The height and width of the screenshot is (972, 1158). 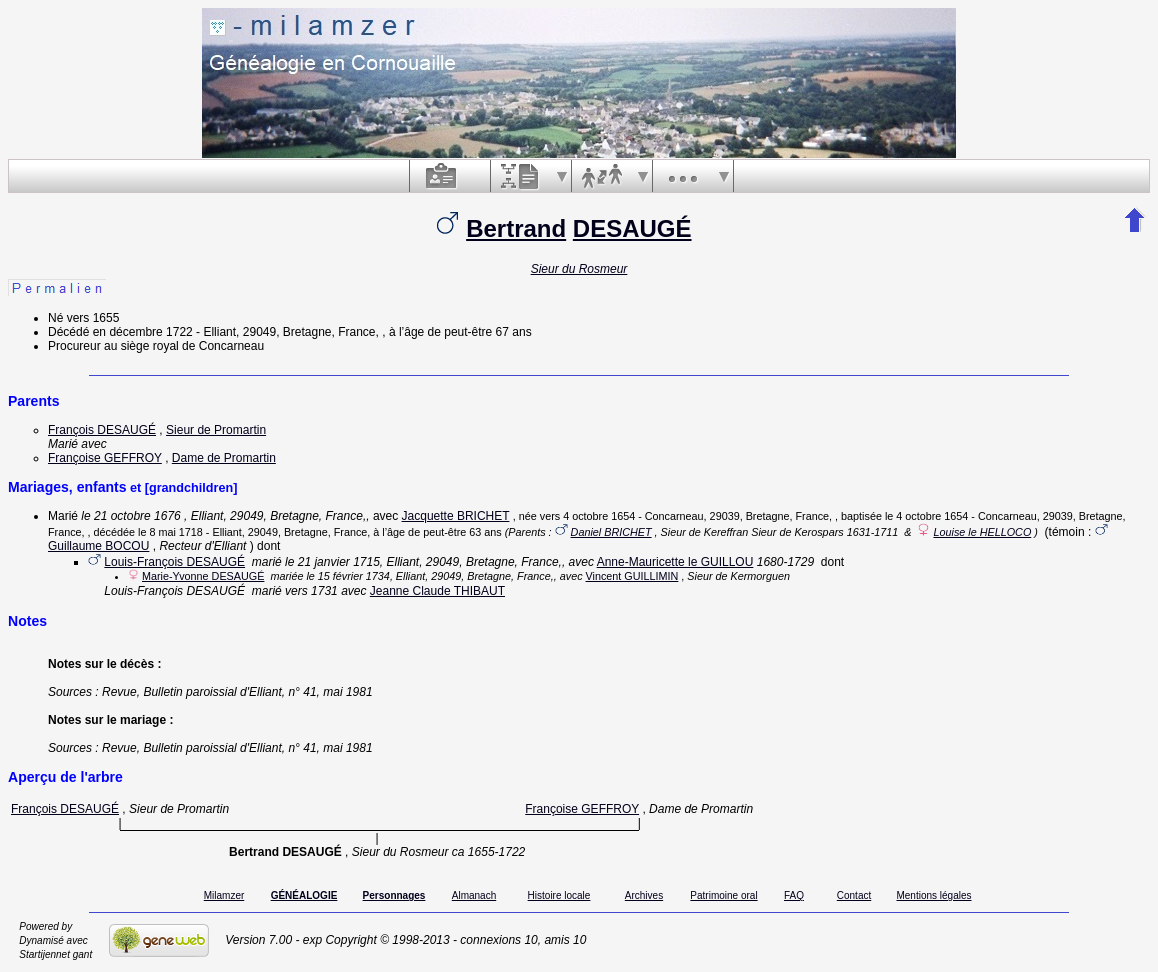 What do you see at coordinates (516, 228) in the screenshot?
I see `Bertrand` at bounding box center [516, 228].